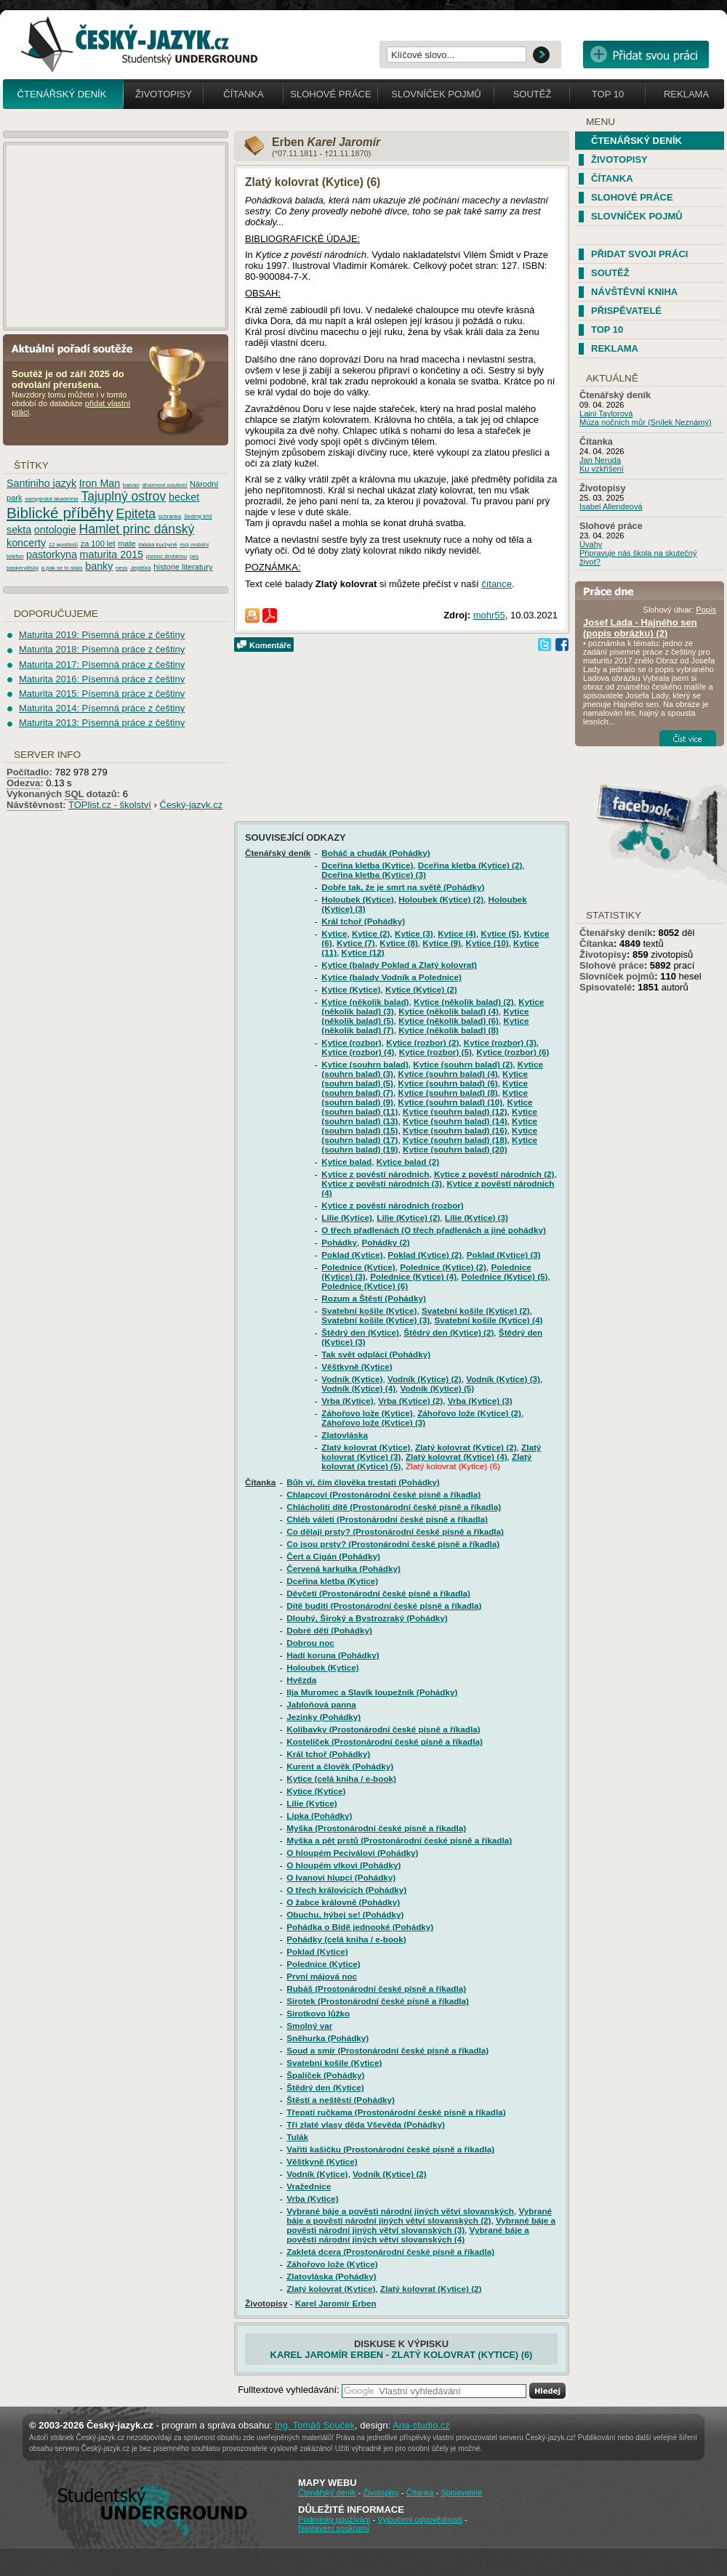 The height and width of the screenshot is (2576, 727). I want to click on Zlatý kolovrat (Kytice) (2), so click(466, 1447).